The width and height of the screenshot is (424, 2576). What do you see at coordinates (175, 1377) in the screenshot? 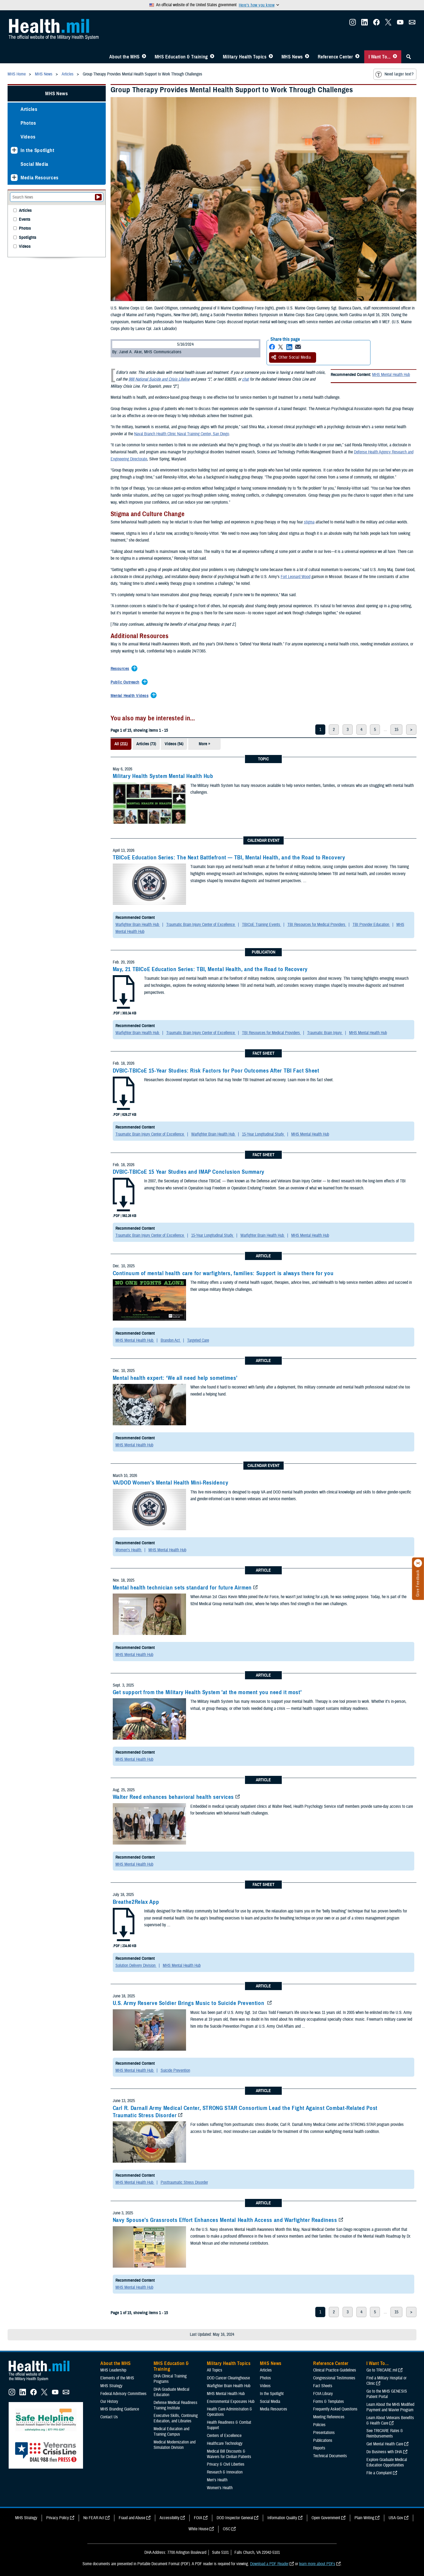
I see `Mental health expert: ‘We all need help sometimes’` at bounding box center [175, 1377].